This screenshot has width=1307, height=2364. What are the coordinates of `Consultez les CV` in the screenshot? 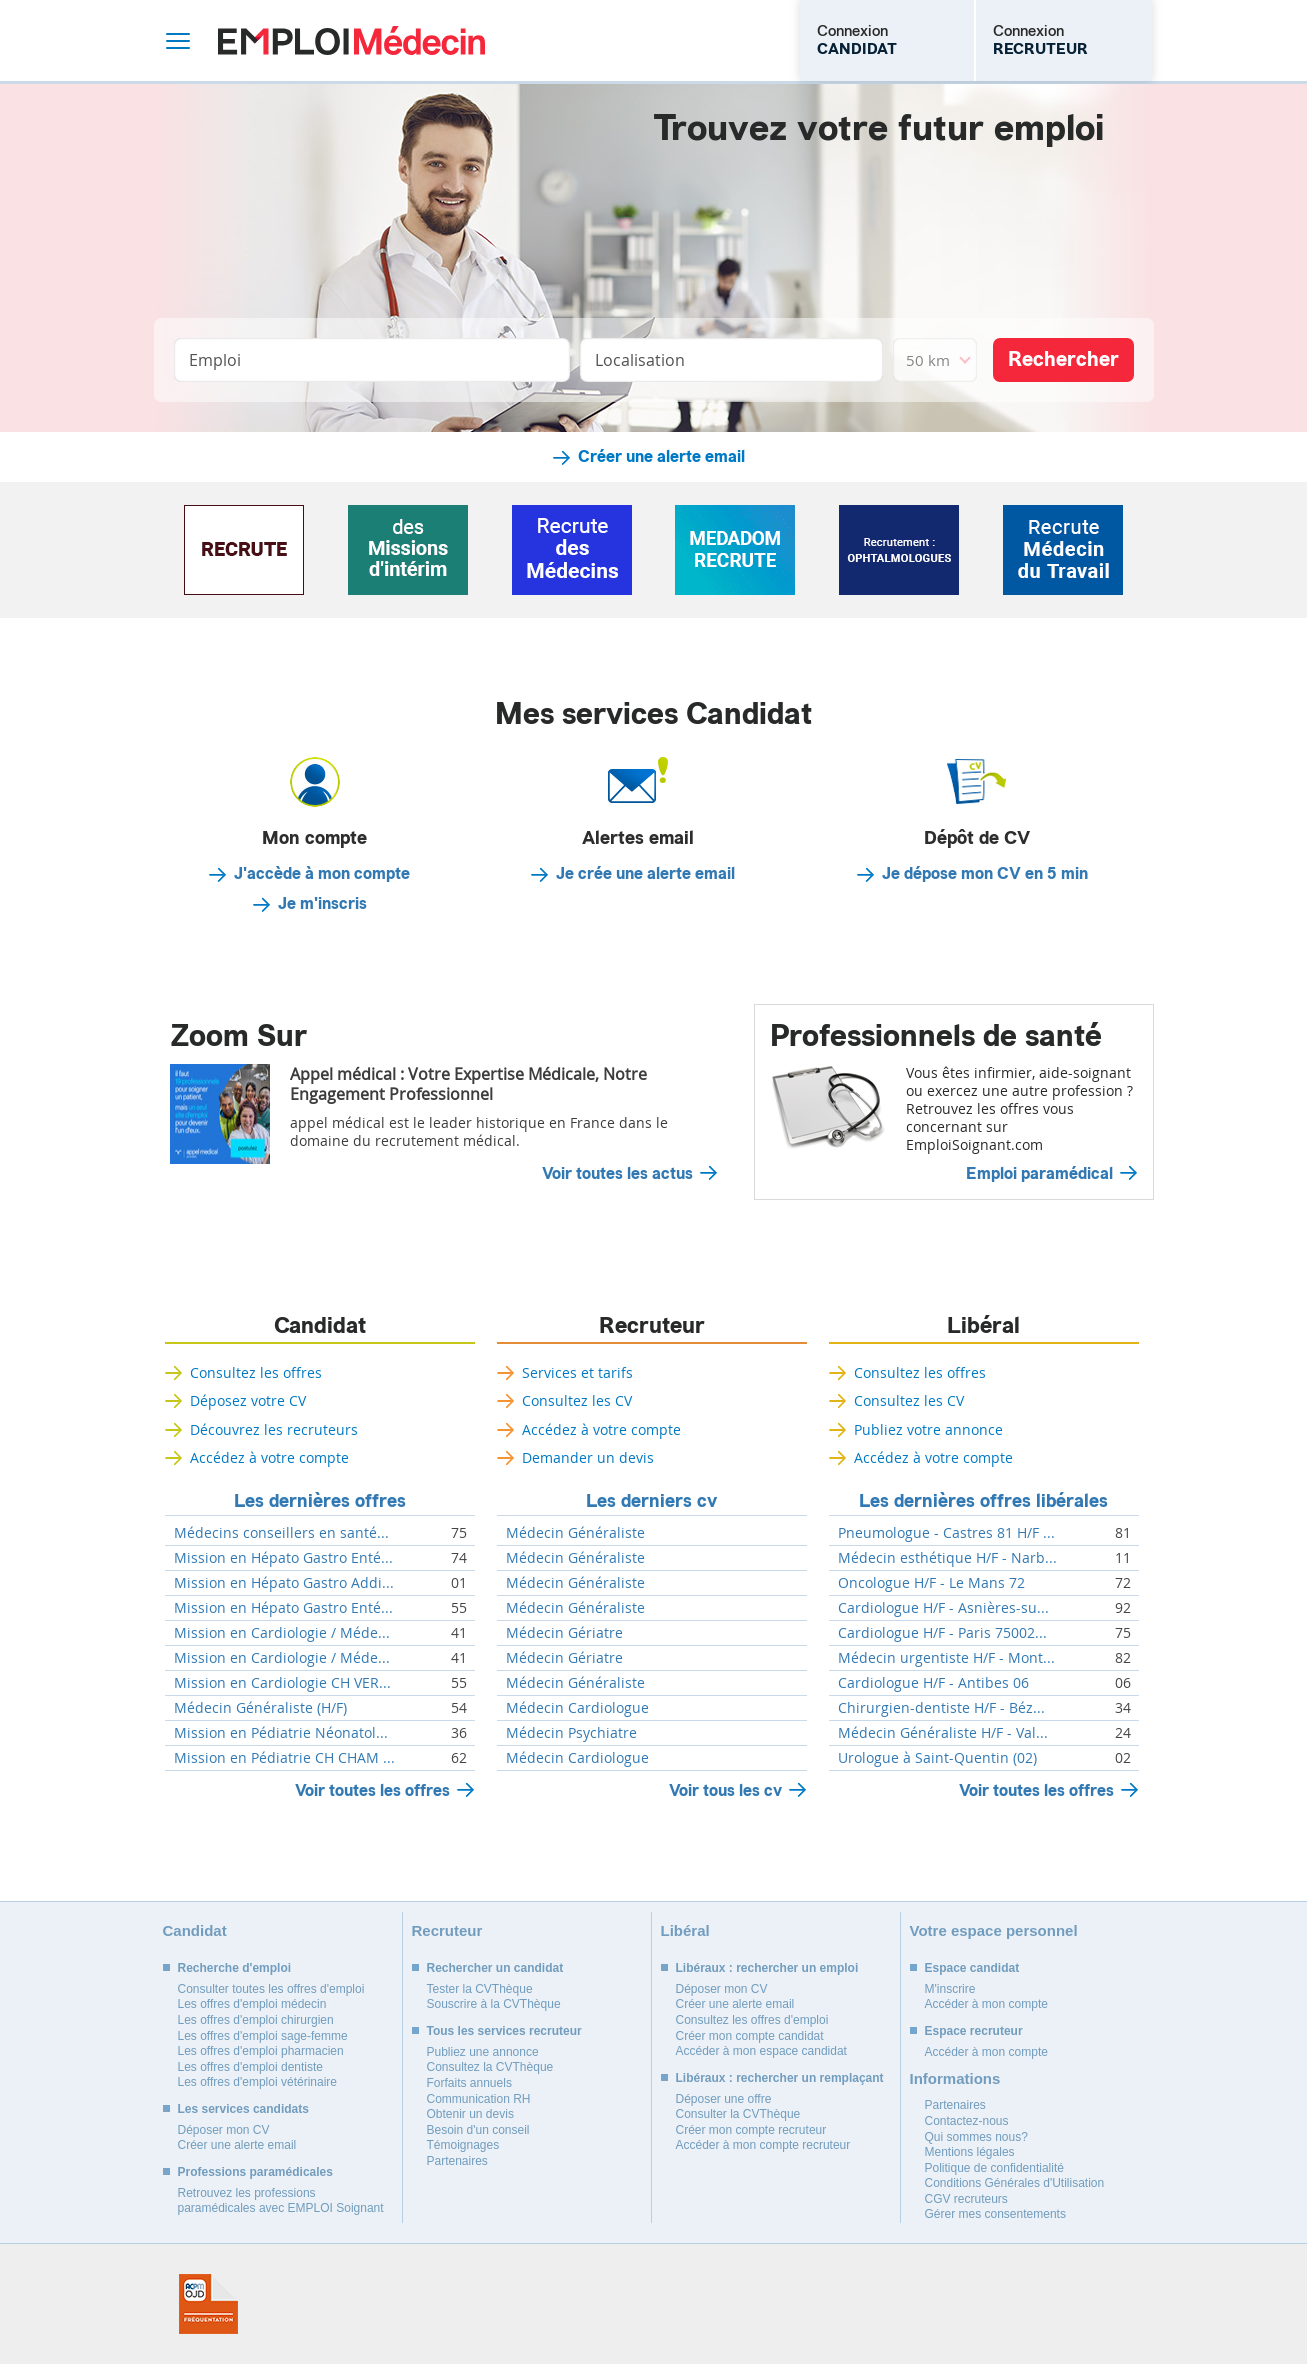 It's located at (577, 1400).